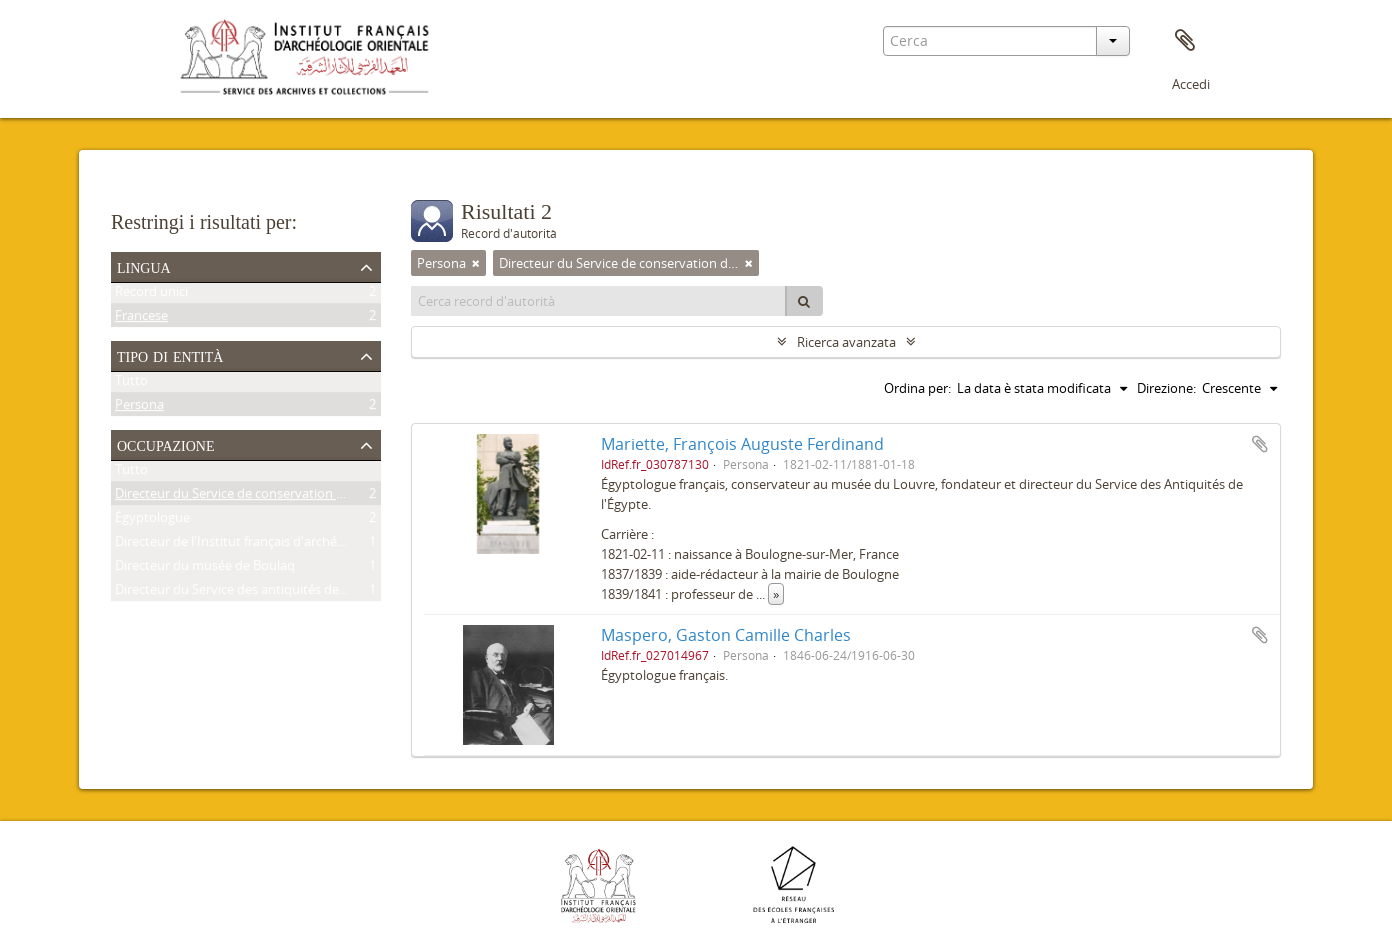 The image size is (1392, 950). I want to click on Mariette, François Auguste Ferdinand, so click(742, 444).